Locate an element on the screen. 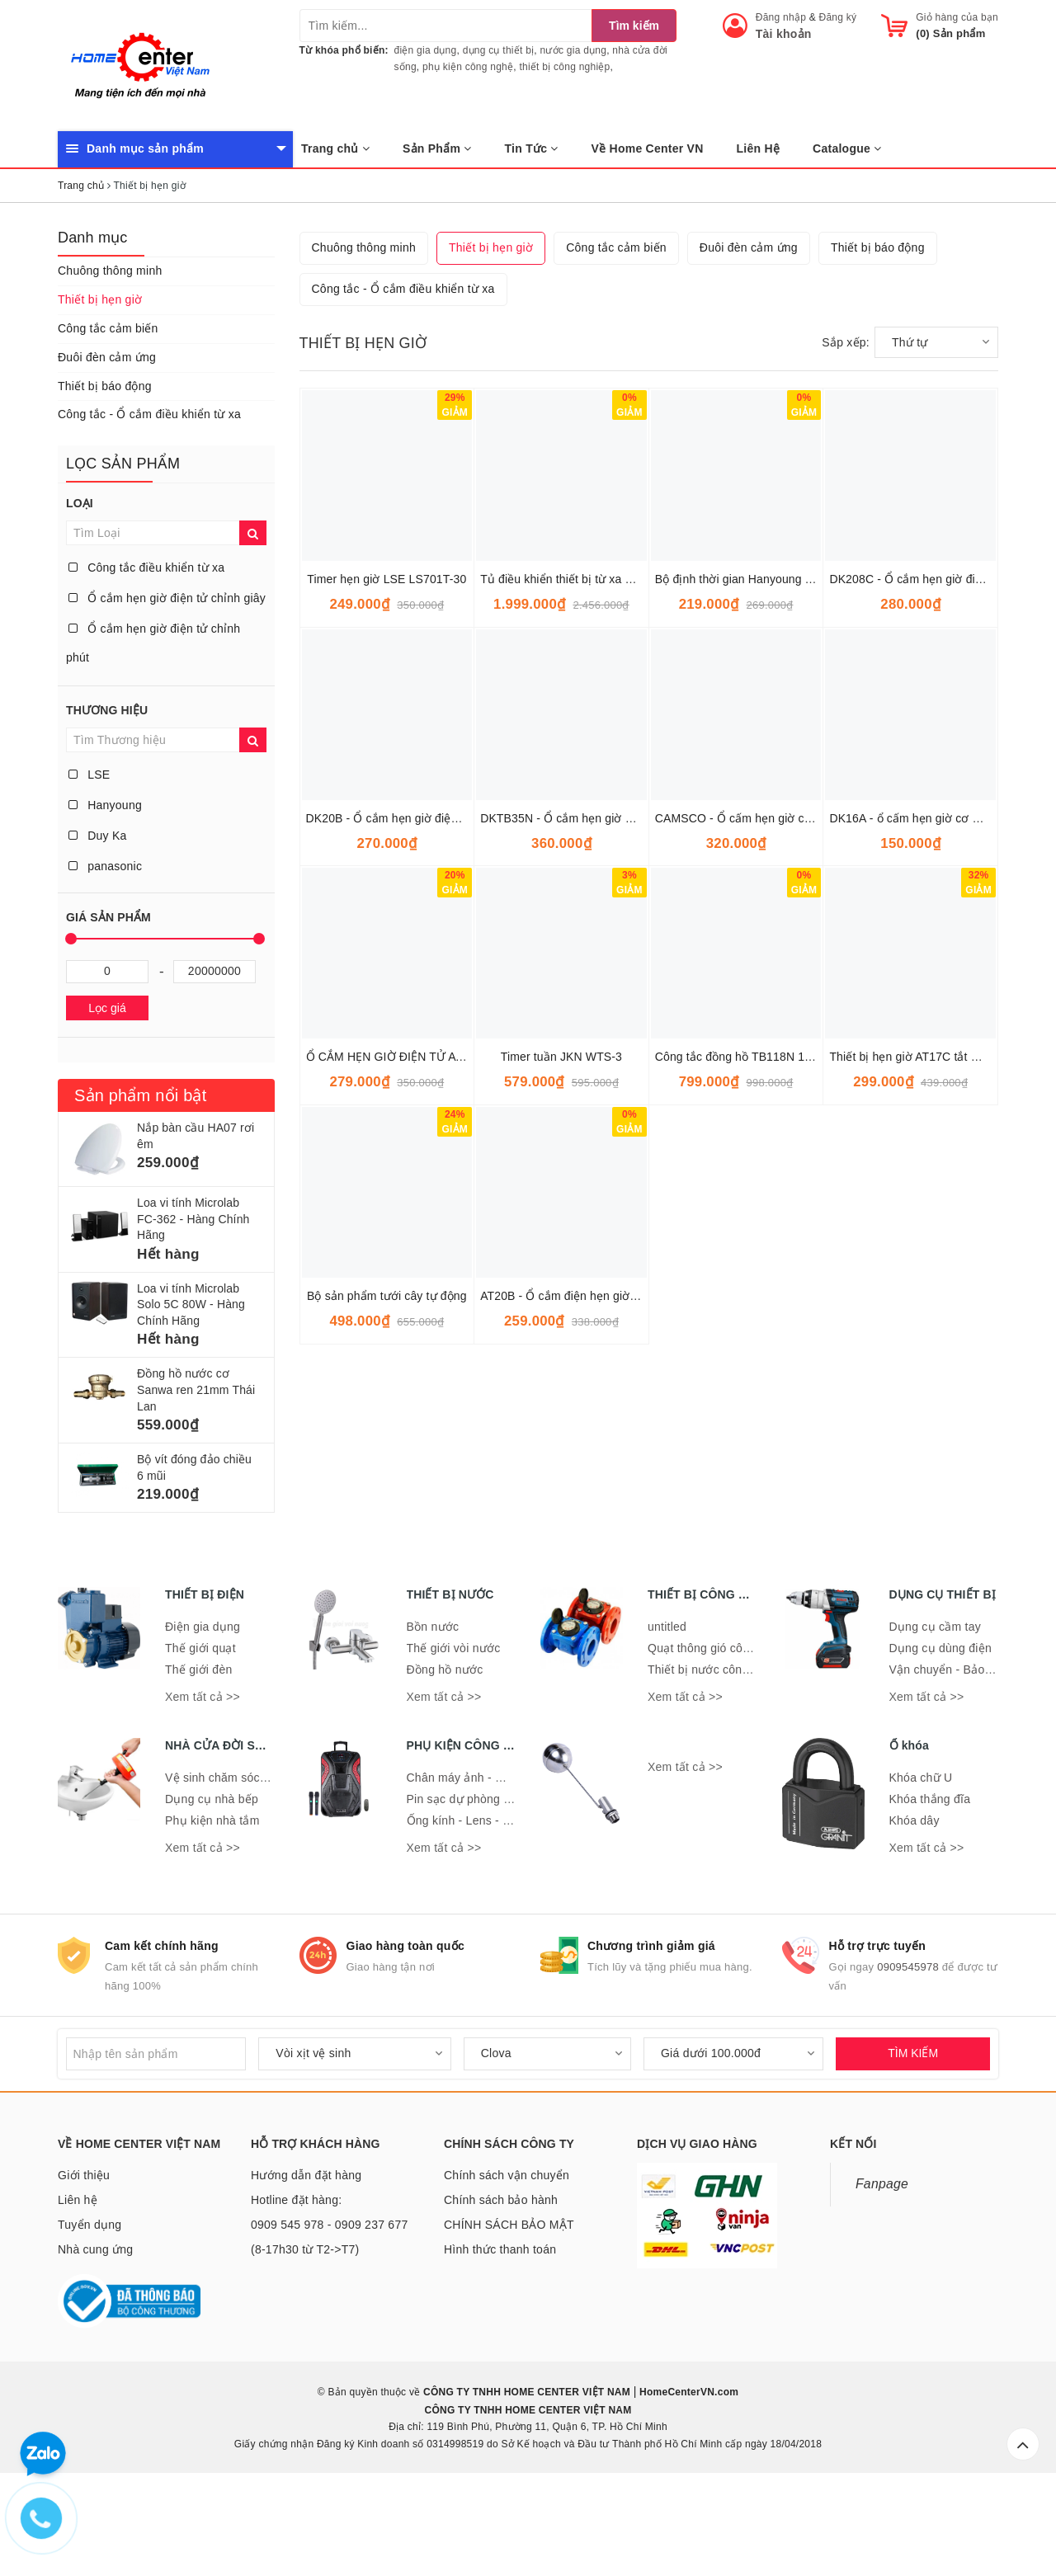 The image size is (1056, 2576). DK16A - ổ cấm hẹn giờ cơ DuyKa is located at coordinates (918, 1083).